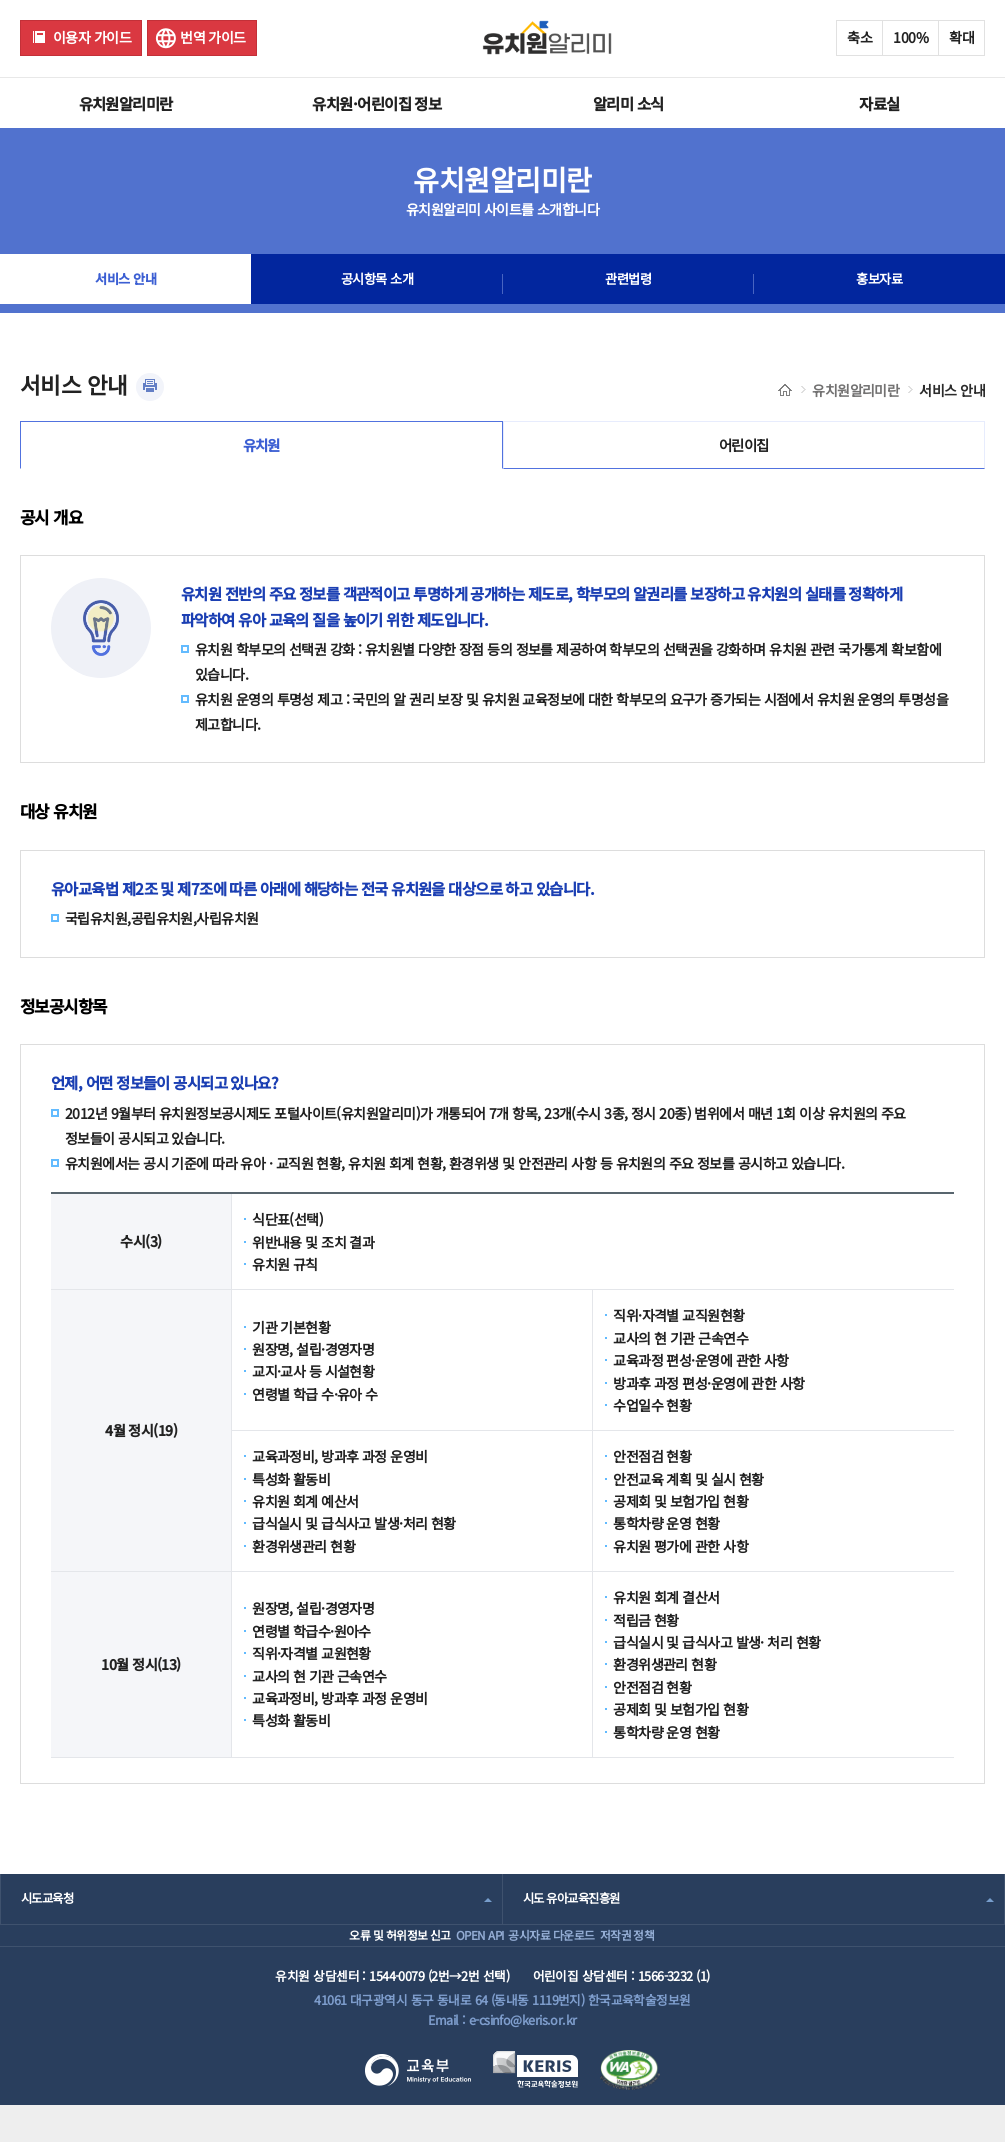 This screenshot has width=1005, height=2142. Describe the element at coordinates (377, 284) in the screenshot. I see `공시항목 소개` at that location.